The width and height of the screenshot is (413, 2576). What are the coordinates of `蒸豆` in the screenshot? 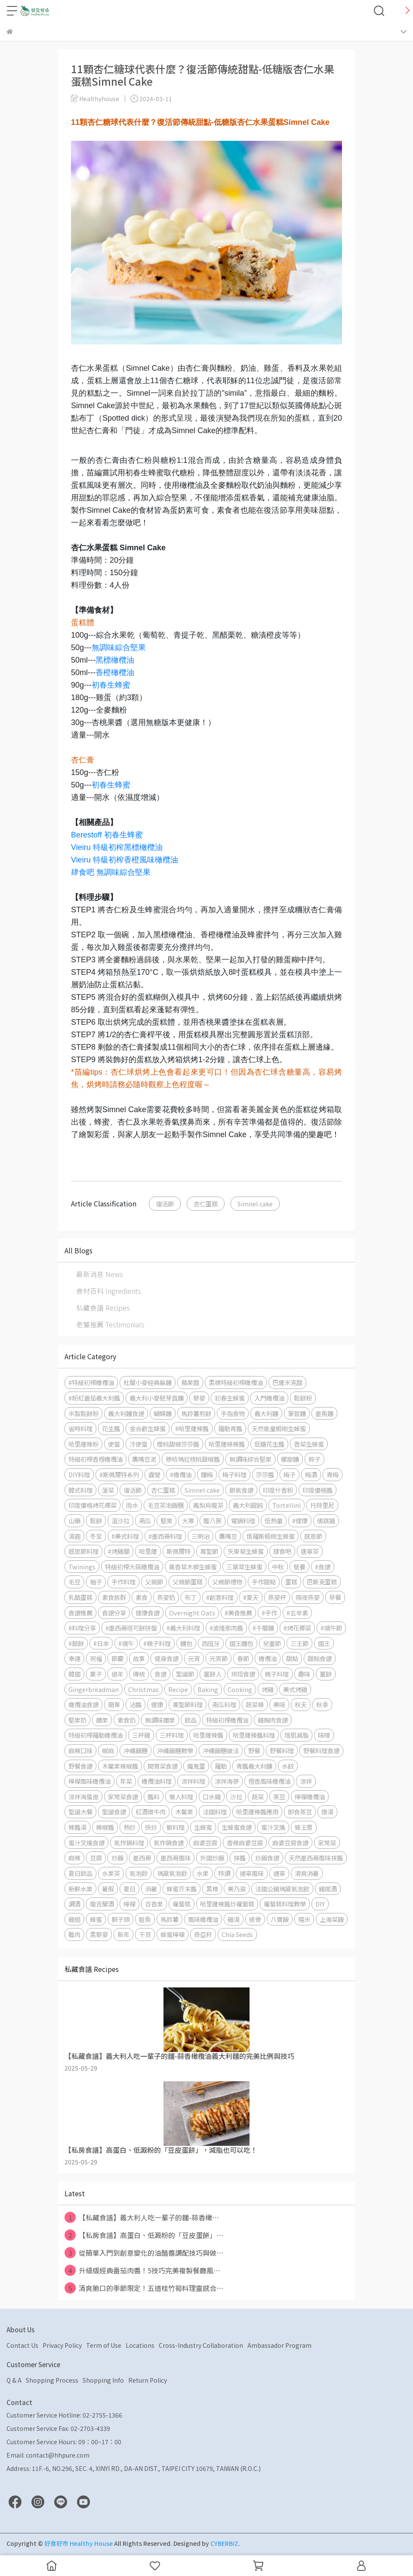 It's located at (279, 1796).